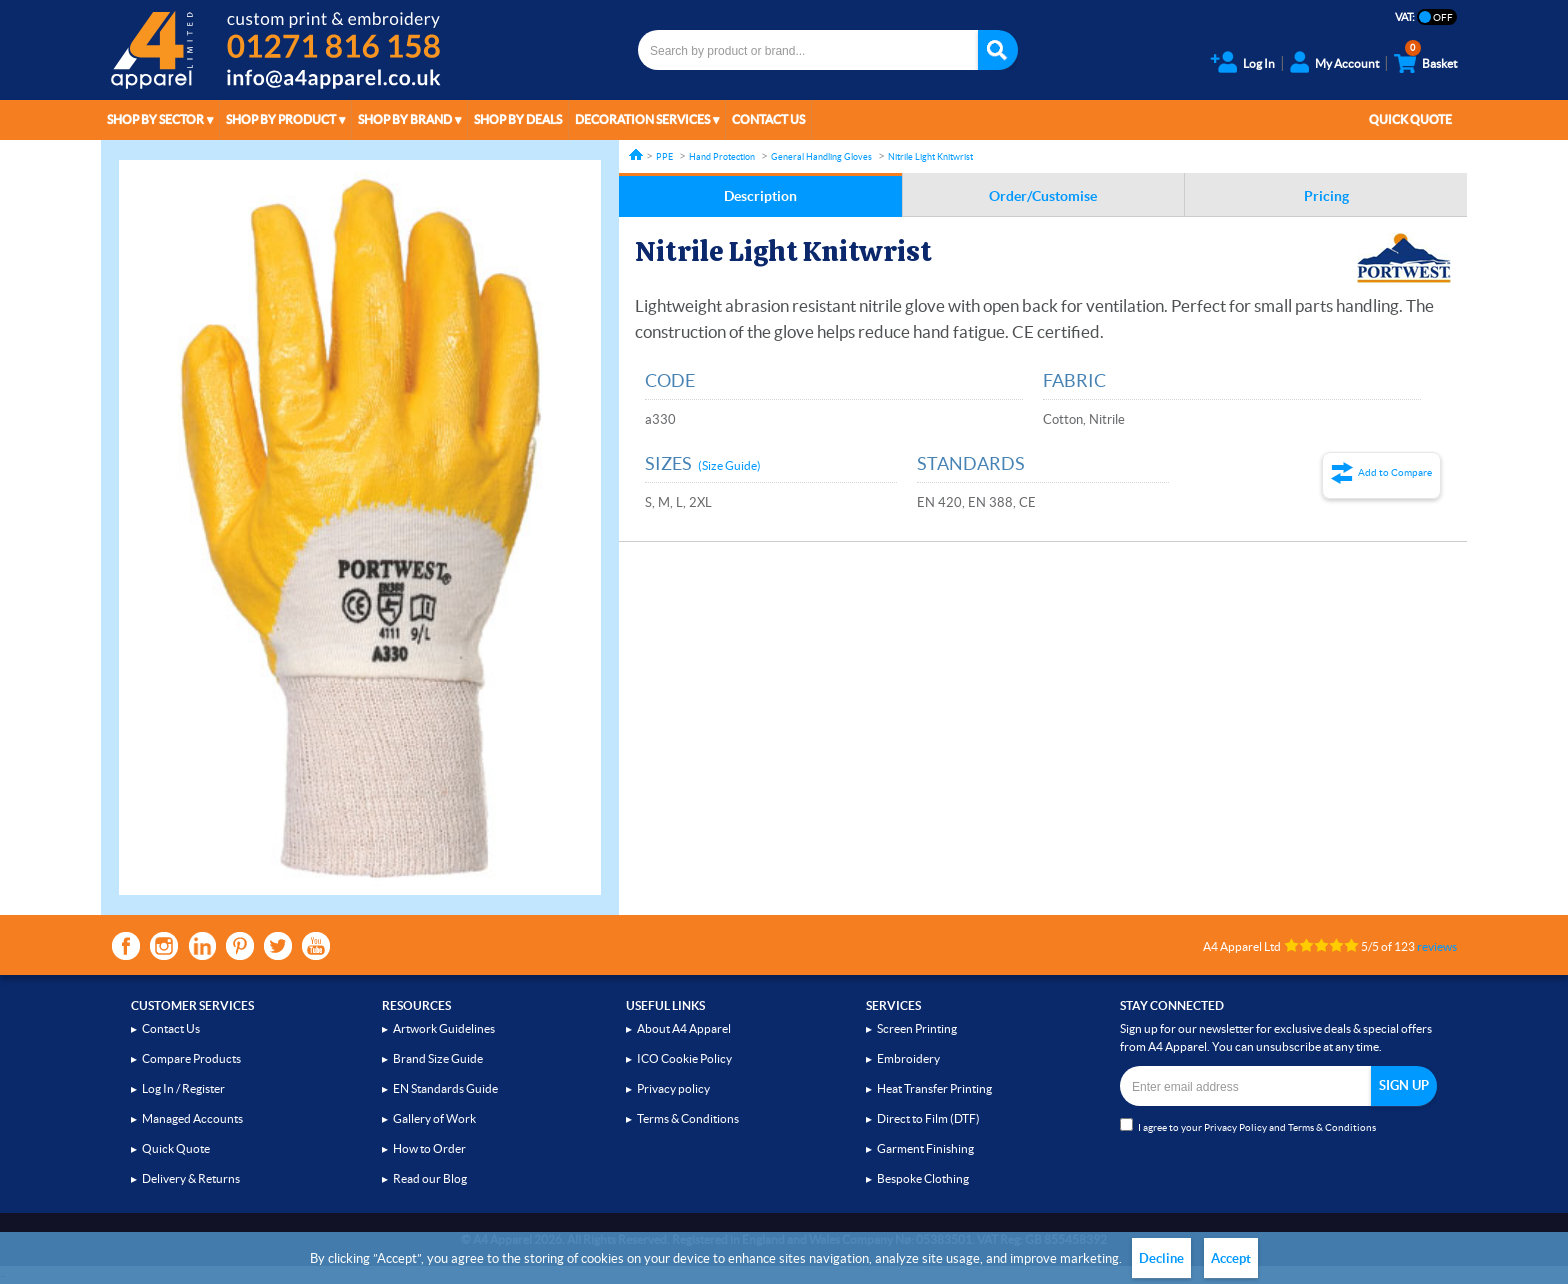  Describe the element at coordinates (925, 1148) in the screenshot. I see `Garment Finishing` at that location.